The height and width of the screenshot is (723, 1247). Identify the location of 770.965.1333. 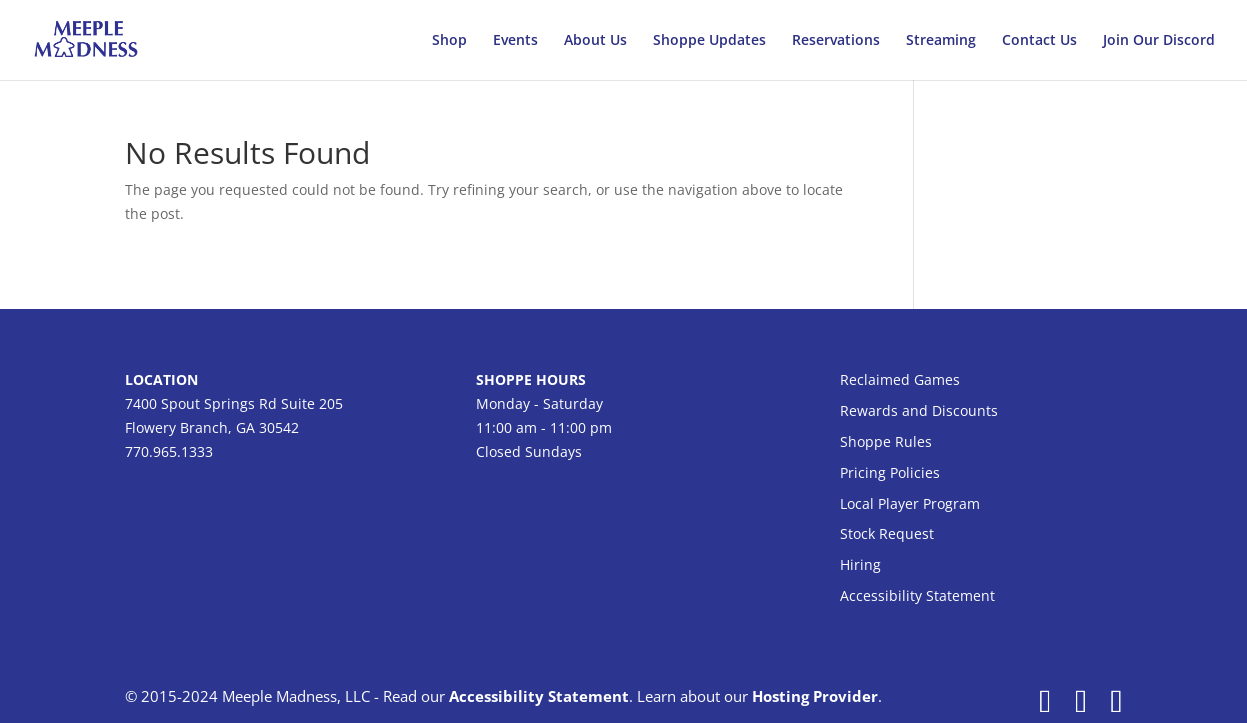
(169, 451).